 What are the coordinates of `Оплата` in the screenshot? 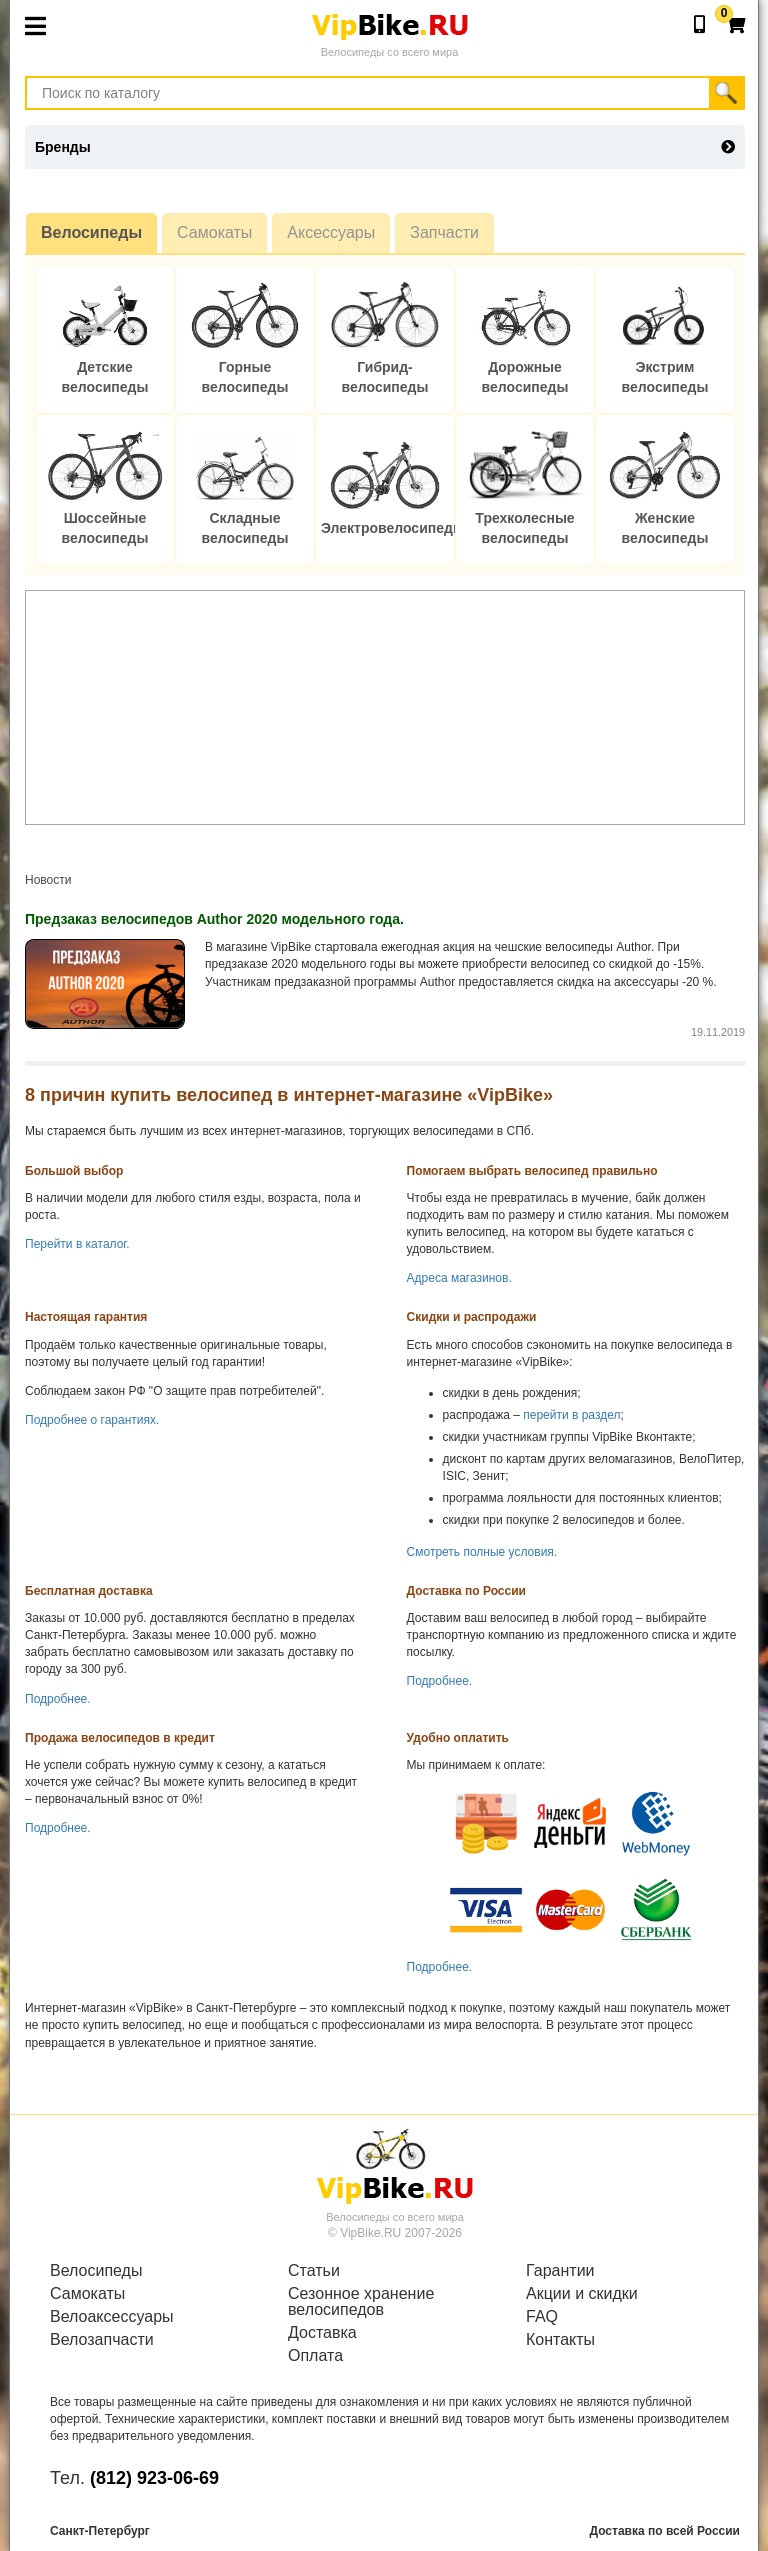 It's located at (315, 2356).